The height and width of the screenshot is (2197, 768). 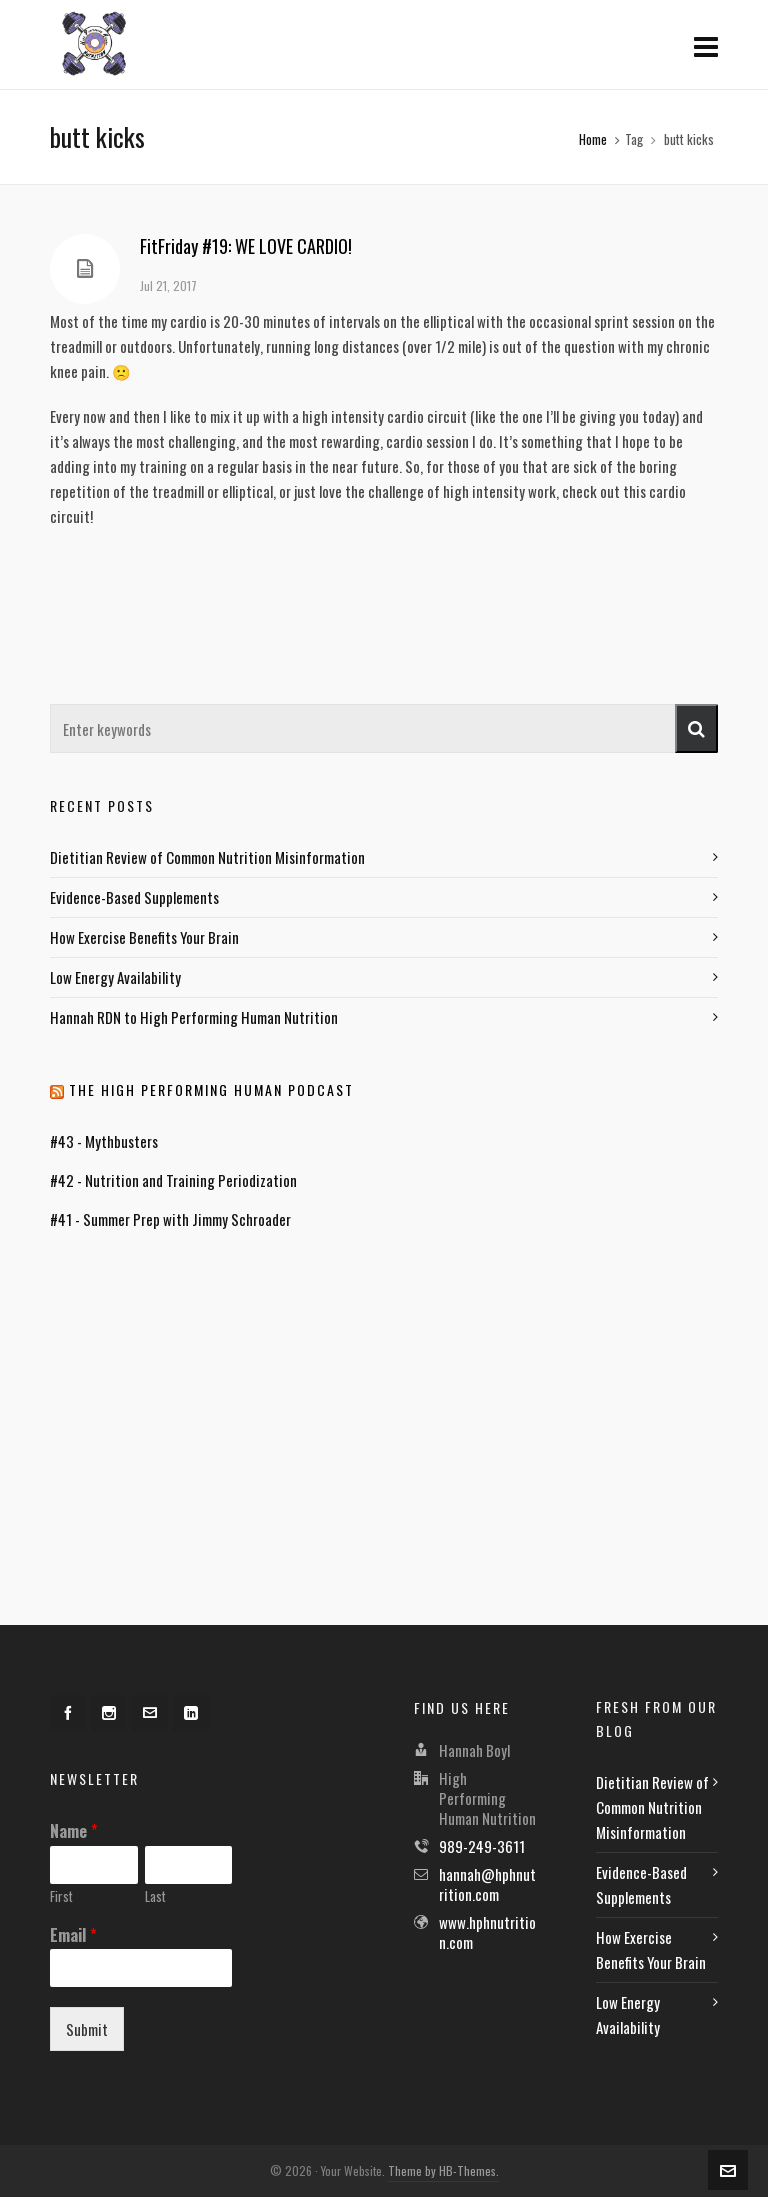 What do you see at coordinates (696, 728) in the screenshot?
I see `[button]` at bounding box center [696, 728].